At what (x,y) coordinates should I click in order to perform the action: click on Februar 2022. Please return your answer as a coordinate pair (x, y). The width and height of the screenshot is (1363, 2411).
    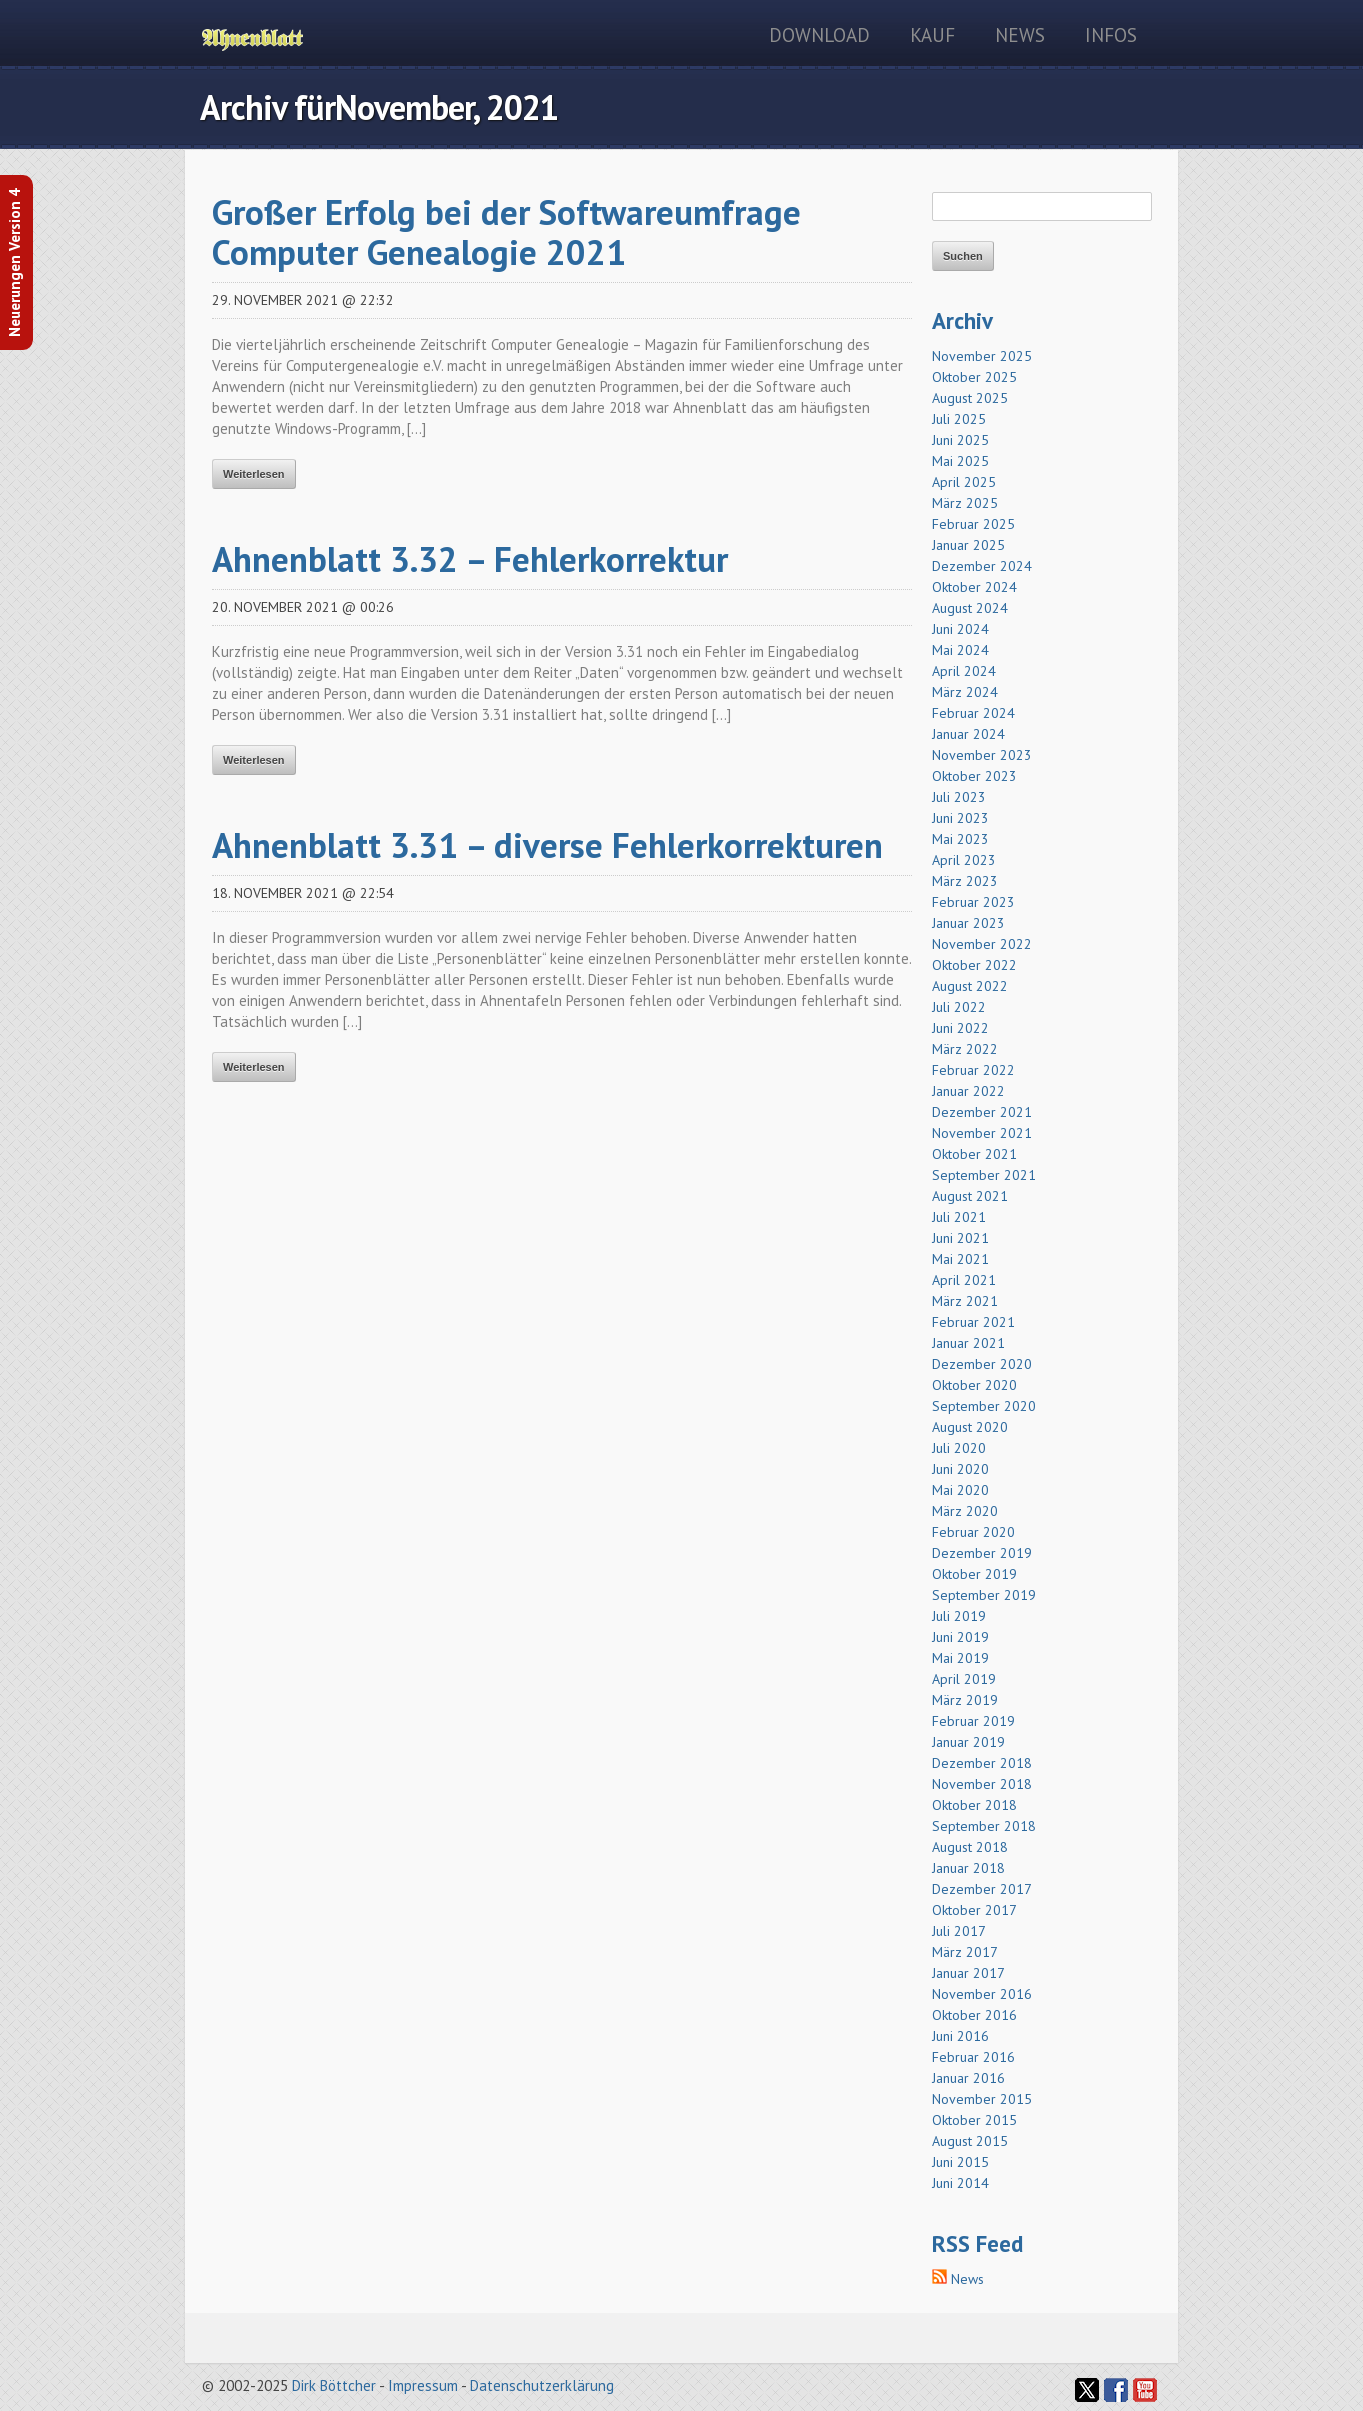
    Looking at the image, I should click on (973, 1070).